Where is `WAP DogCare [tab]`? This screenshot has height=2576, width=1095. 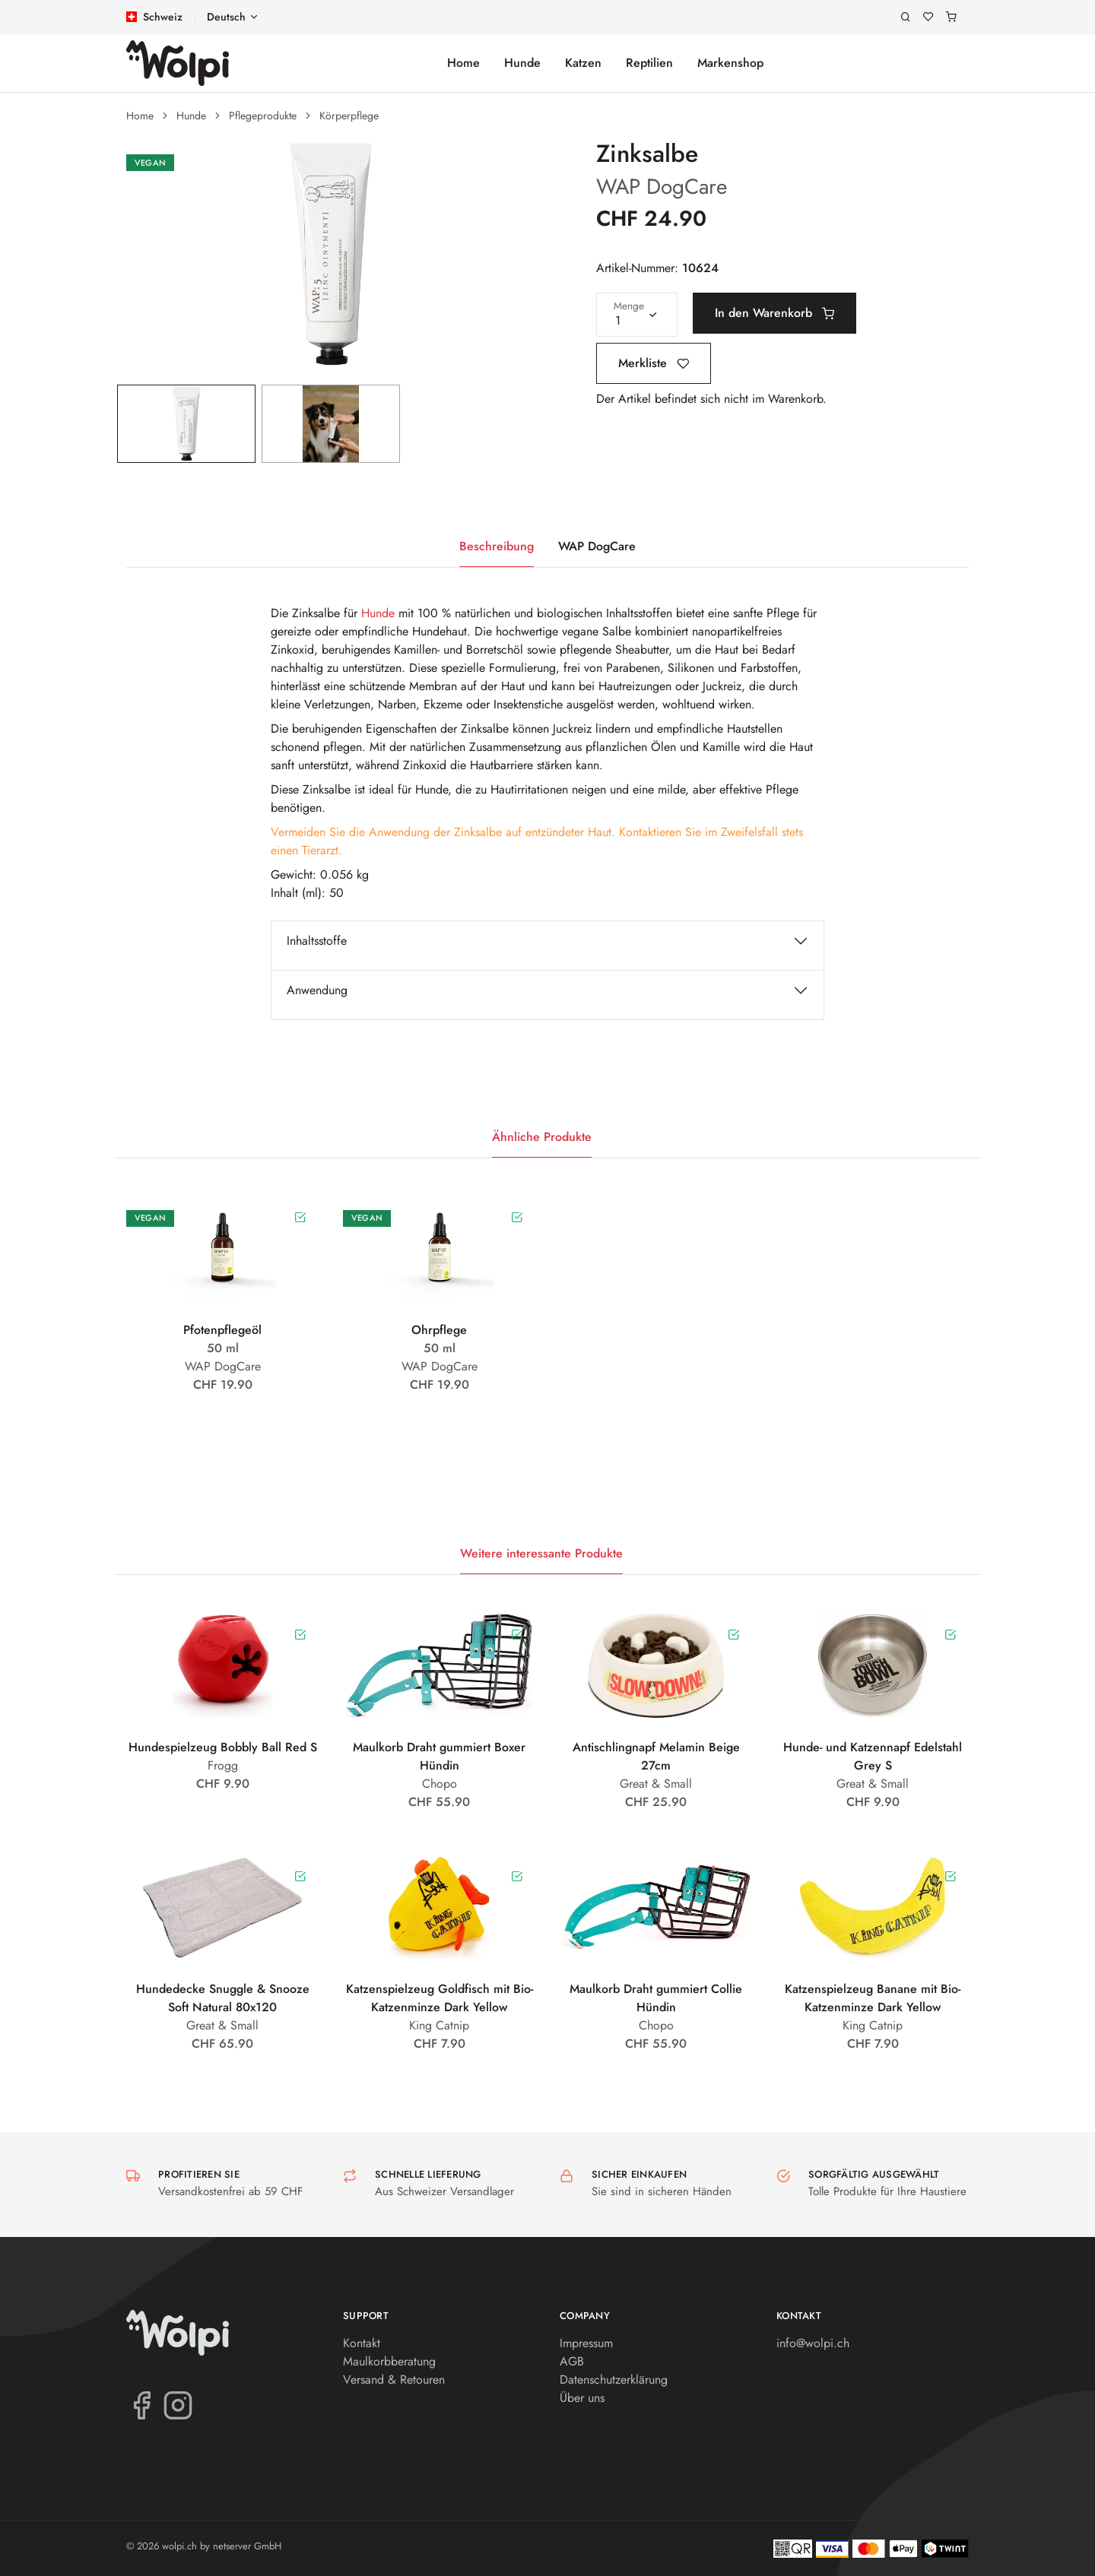 WAP DogCare [tab] is located at coordinates (597, 546).